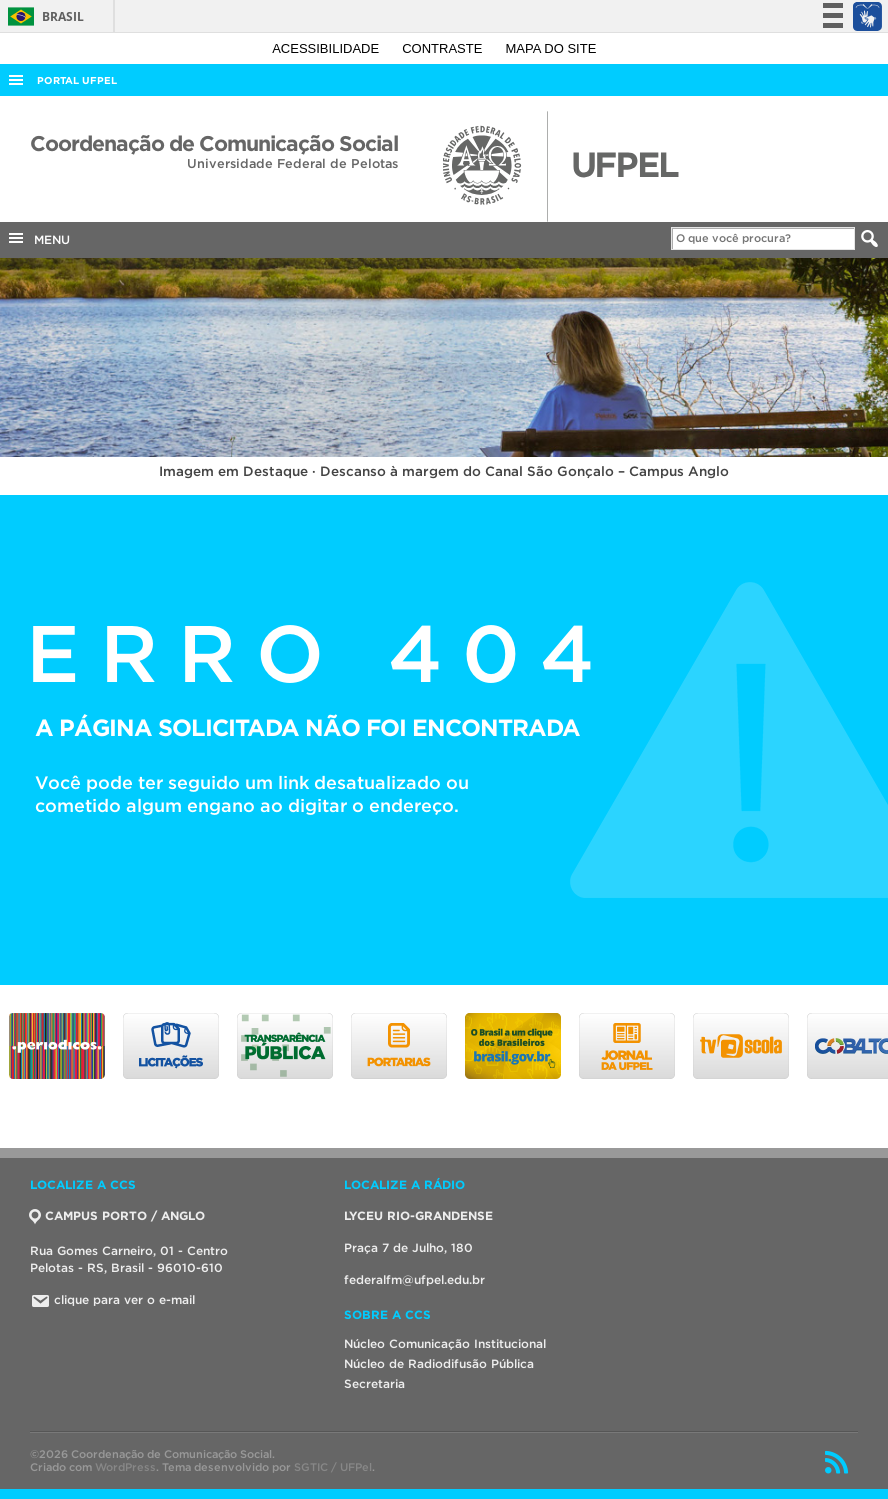  What do you see at coordinates (327, 48) in the screenshot?
I see `Acessibilidade` at bounding box center [327, 48].